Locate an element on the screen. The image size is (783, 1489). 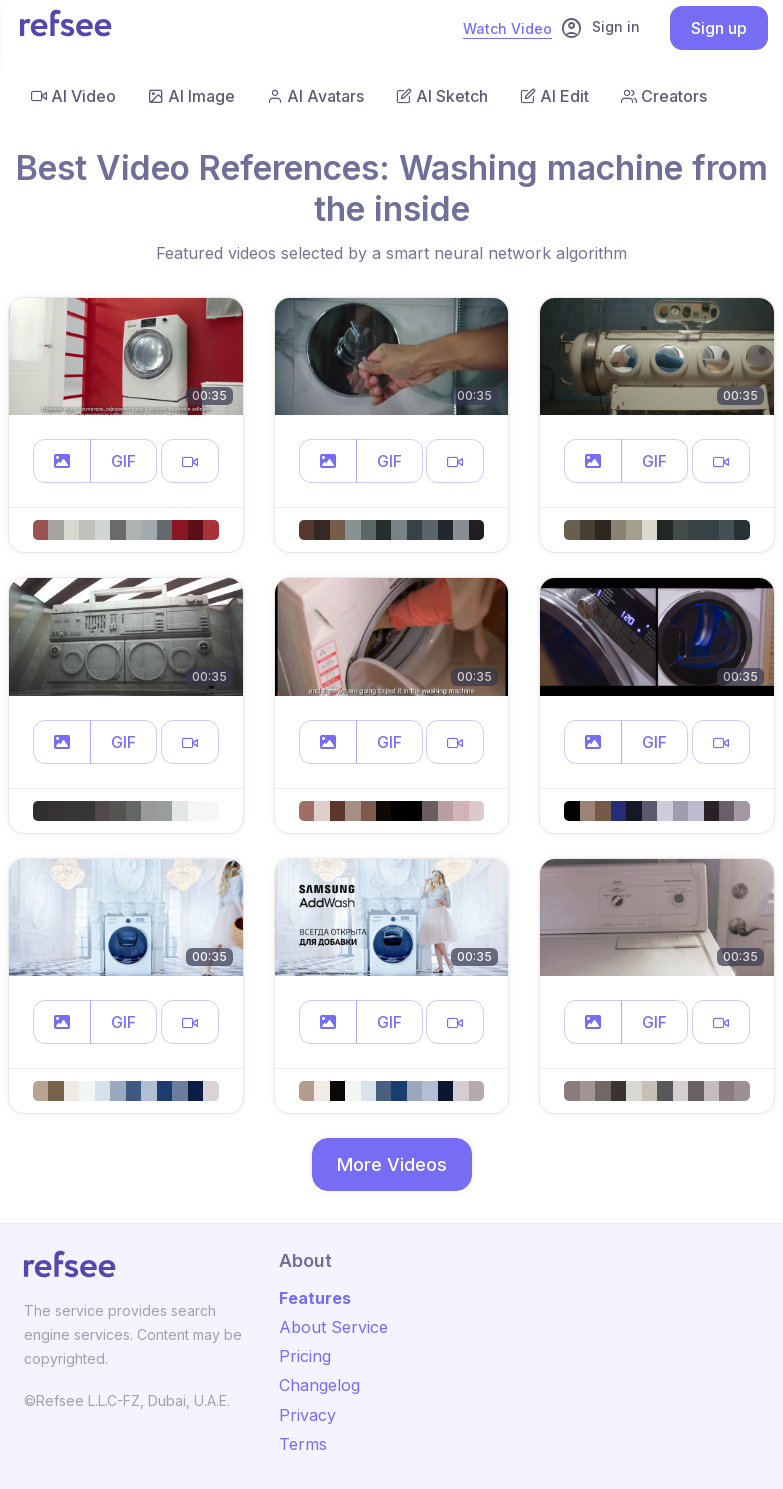
Changelog is located at coordinates (319, 1385).